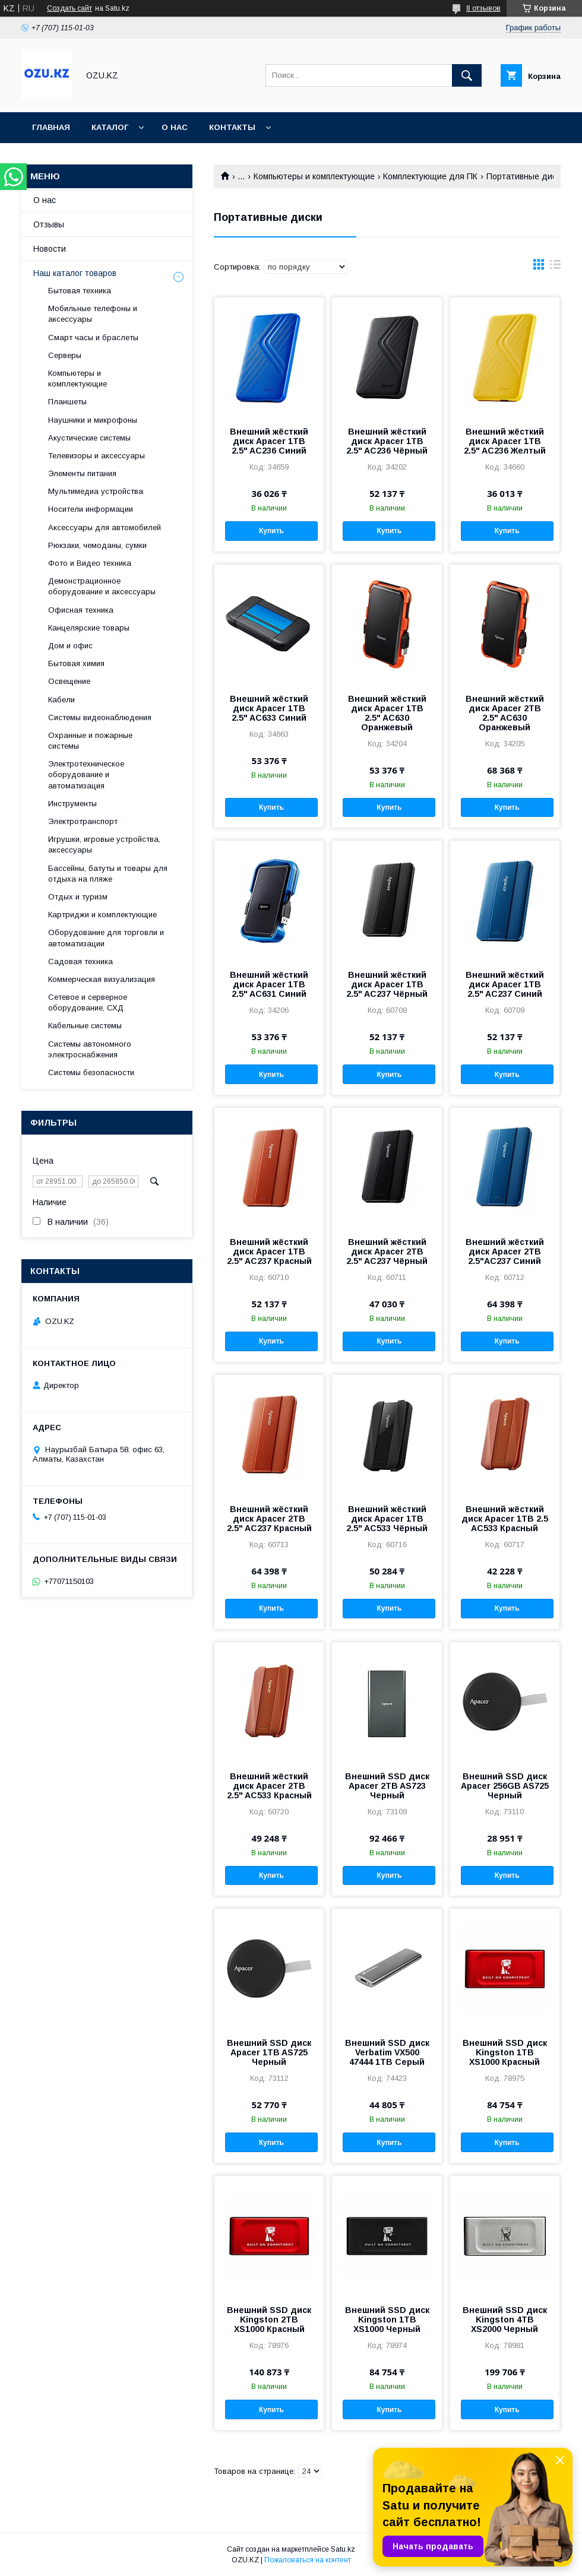 The height and width of the screenshot is (2576, 582). I want to click on Внешний жёсткий диск Apacer 2TB 2.5" AC630 Оранжевый, so click(505, 713).